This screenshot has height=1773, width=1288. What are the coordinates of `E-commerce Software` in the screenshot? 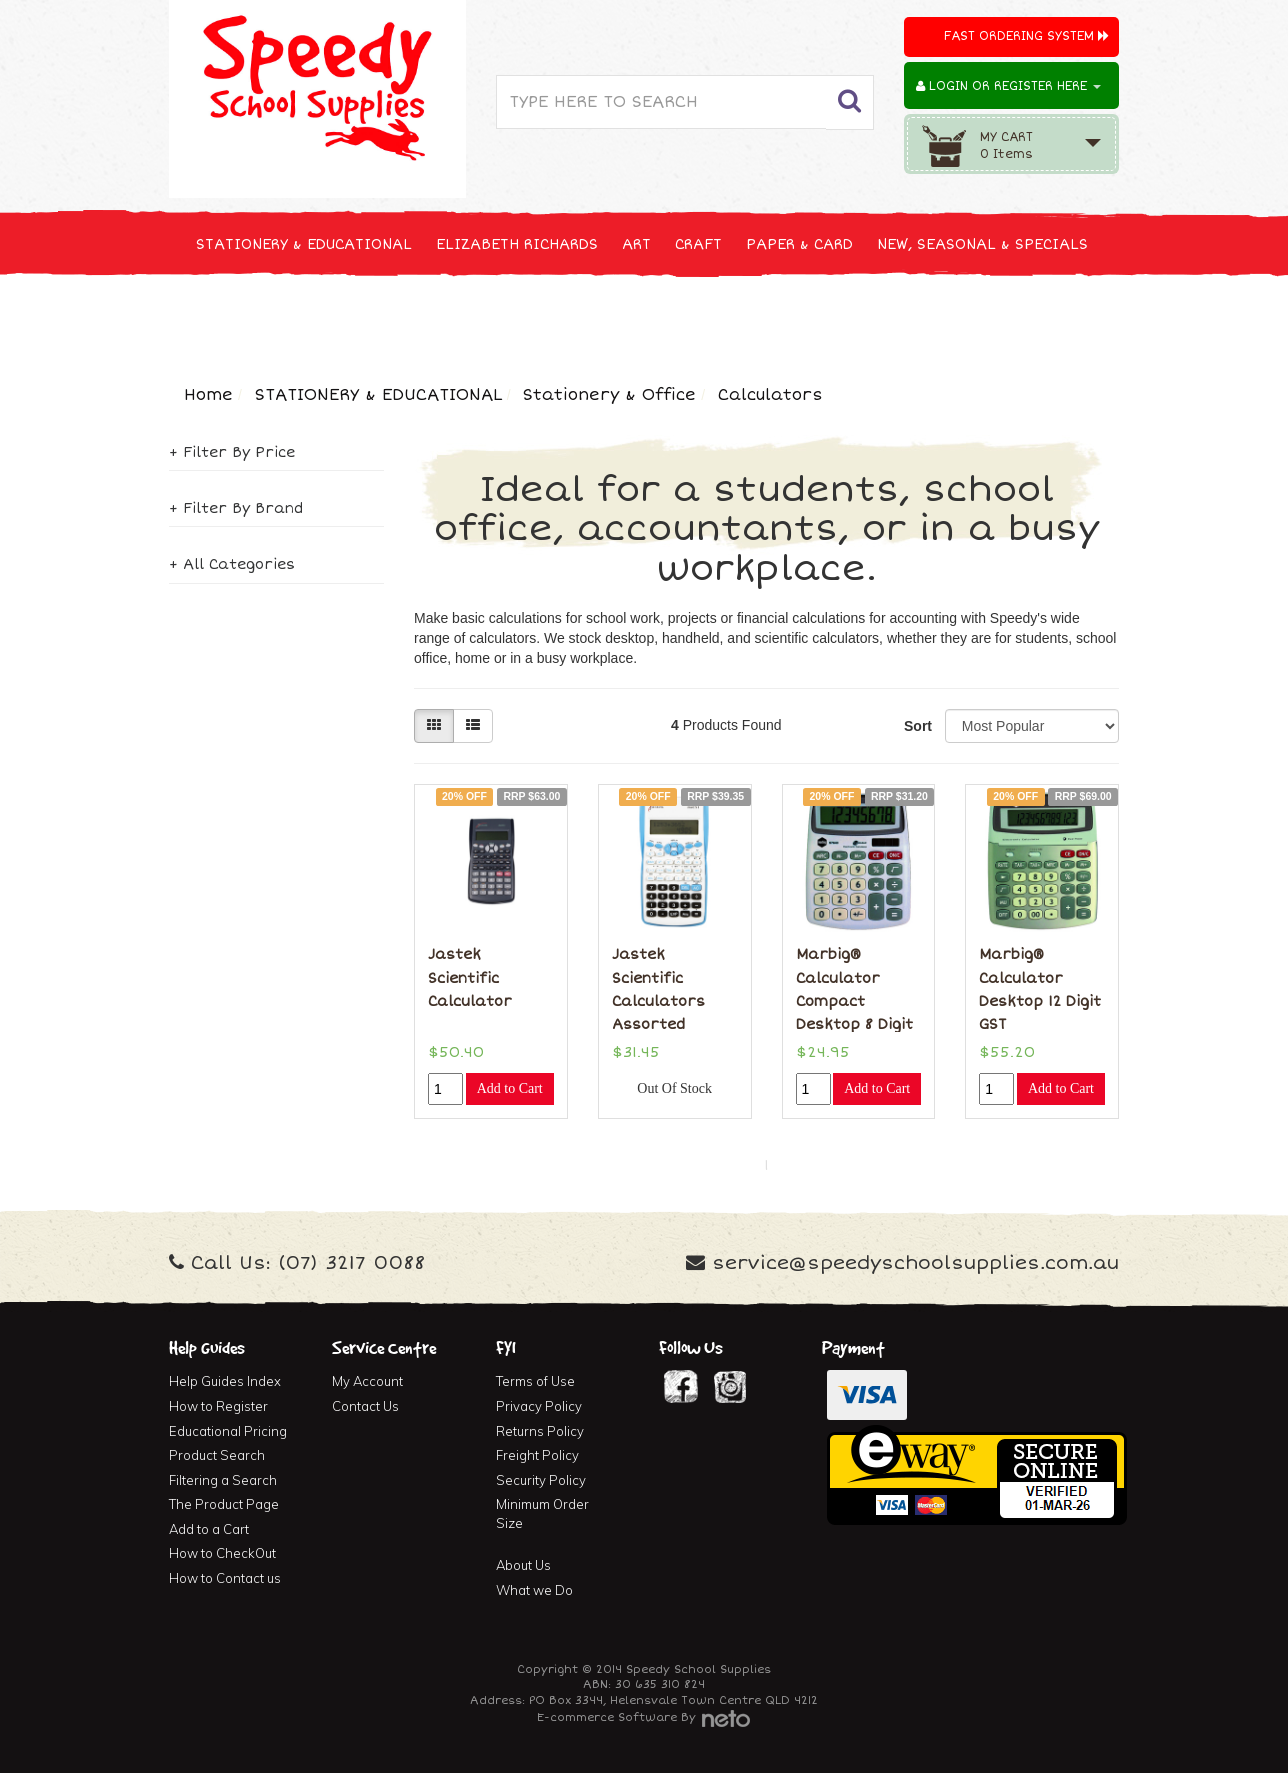 It's located at (607, 1717).